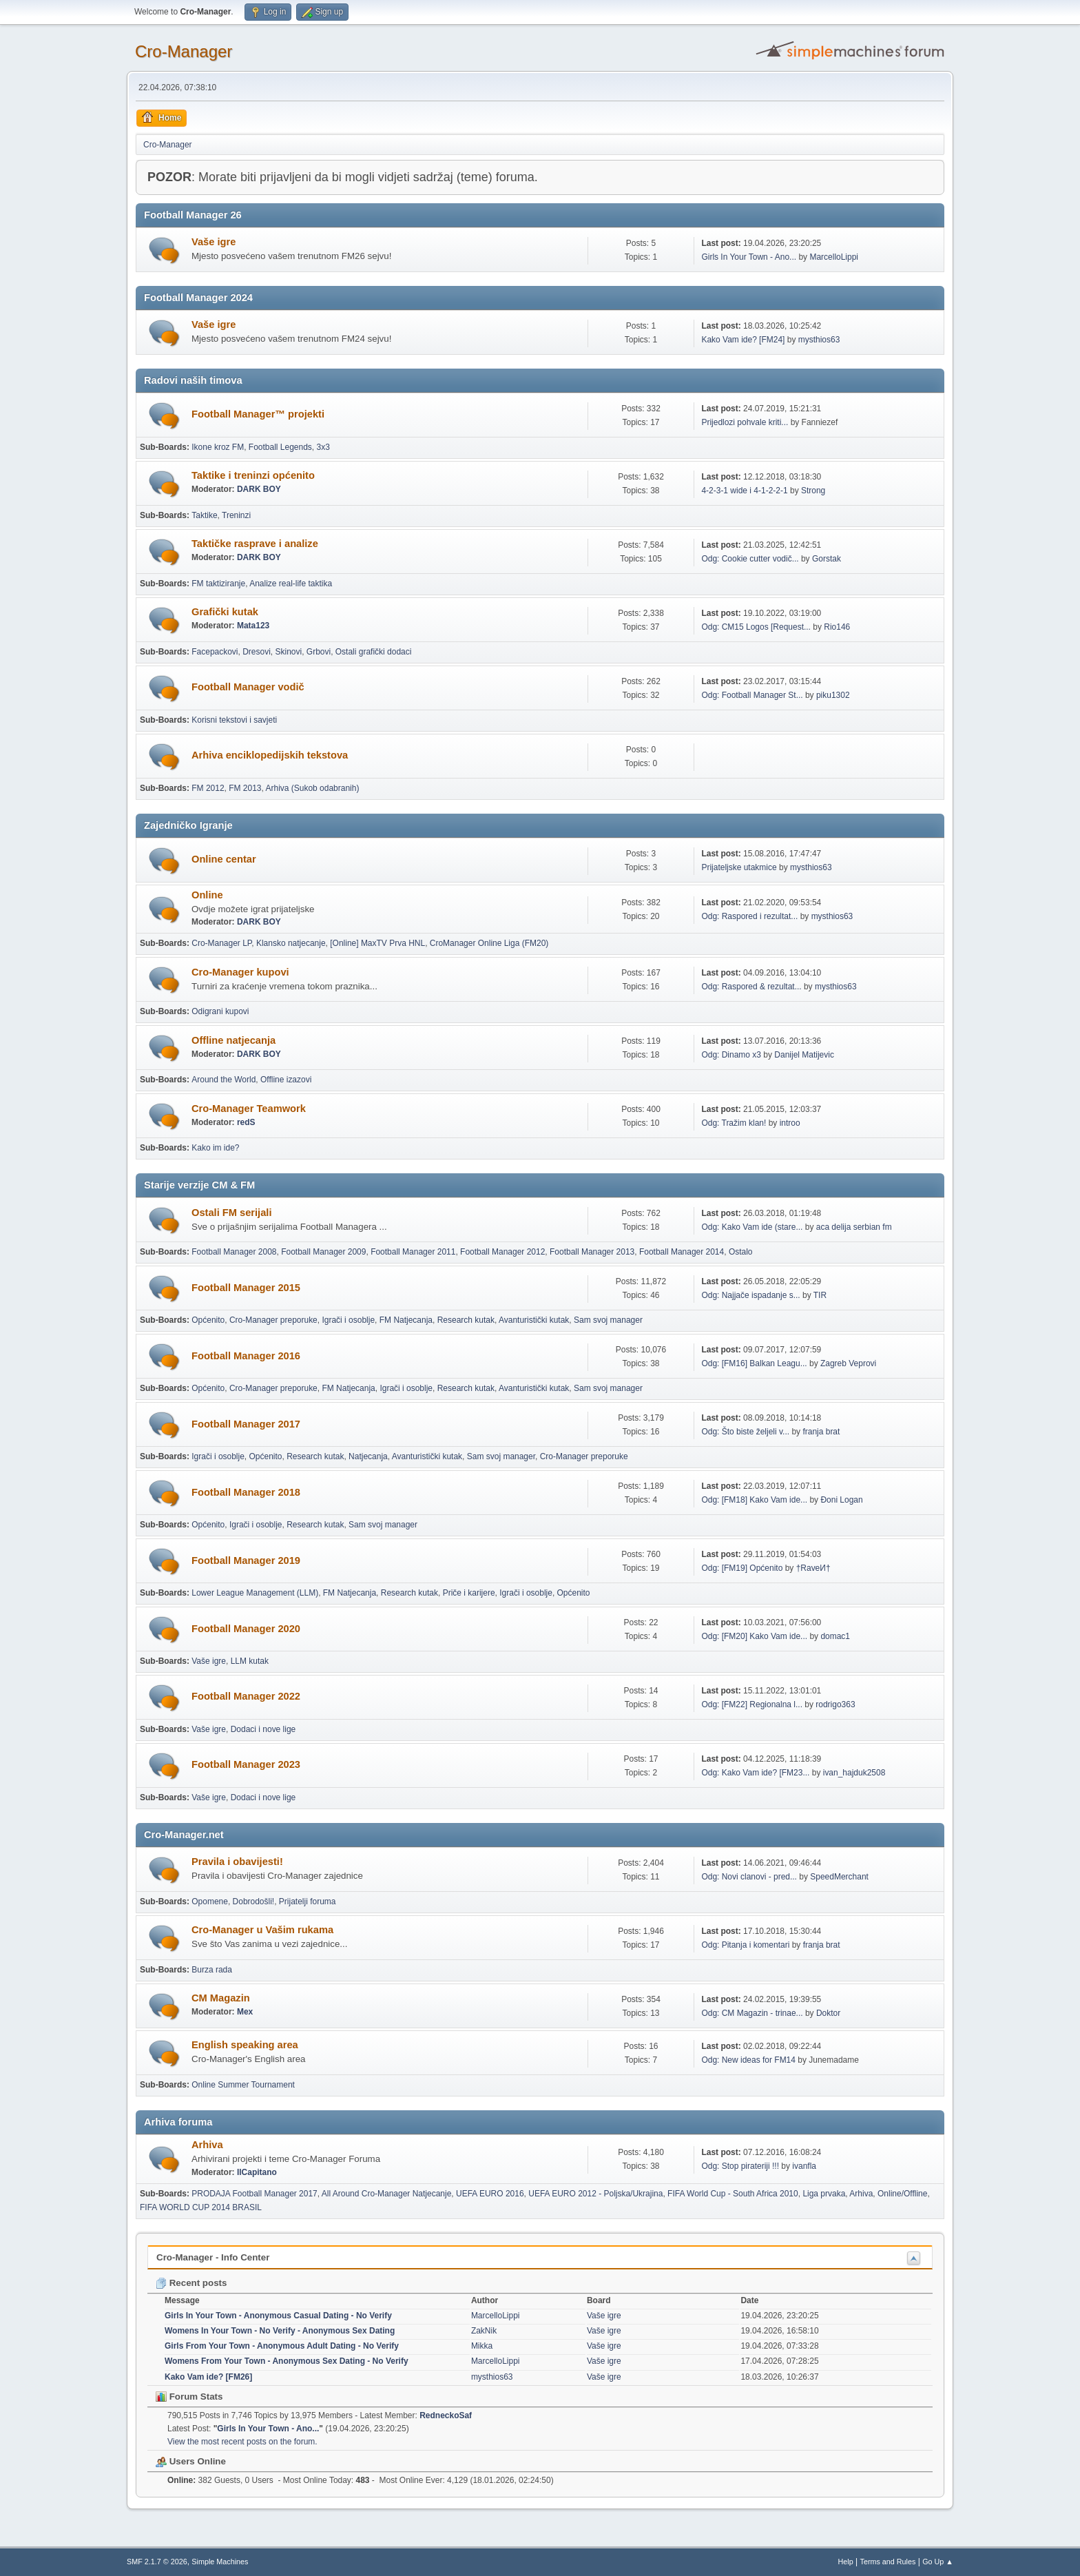 The image size is (1080, 2576). I want to click on FIFA World Cup - South Africa 2010, so click(732, 2193).